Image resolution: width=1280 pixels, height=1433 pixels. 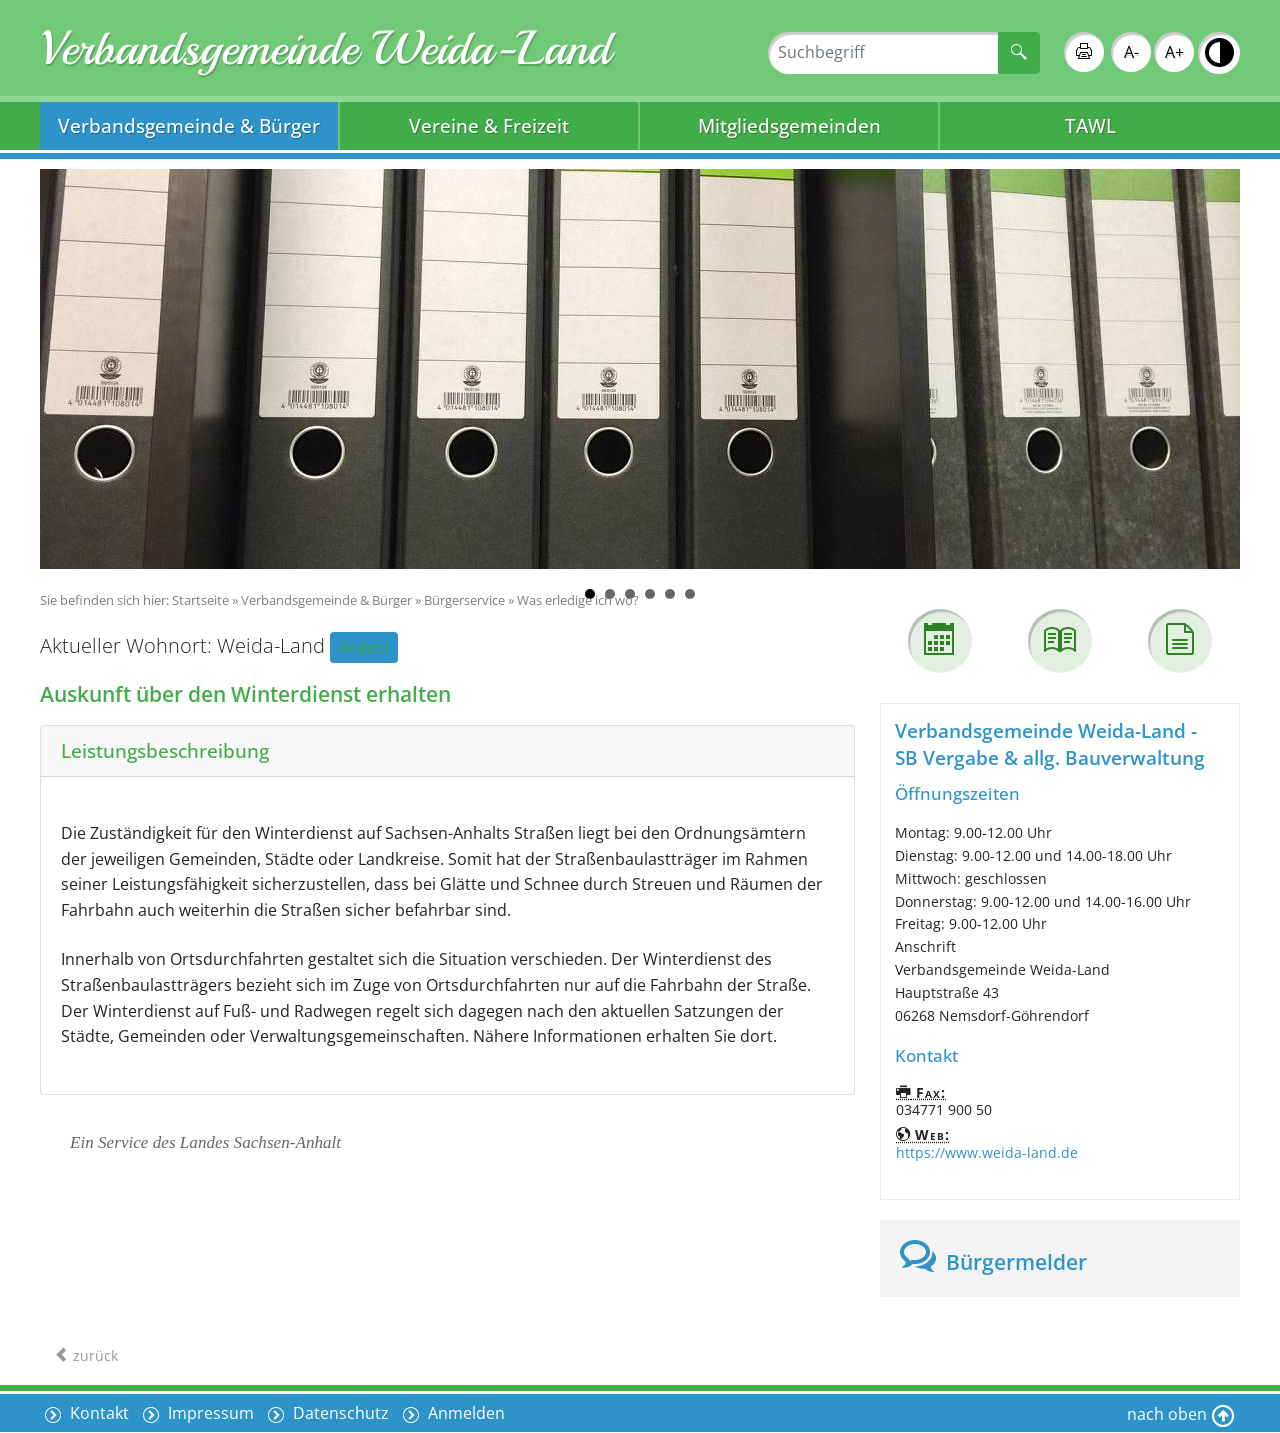 I want to click on Verbandsgemeinde & Bürger, so click(x=189, y=125).